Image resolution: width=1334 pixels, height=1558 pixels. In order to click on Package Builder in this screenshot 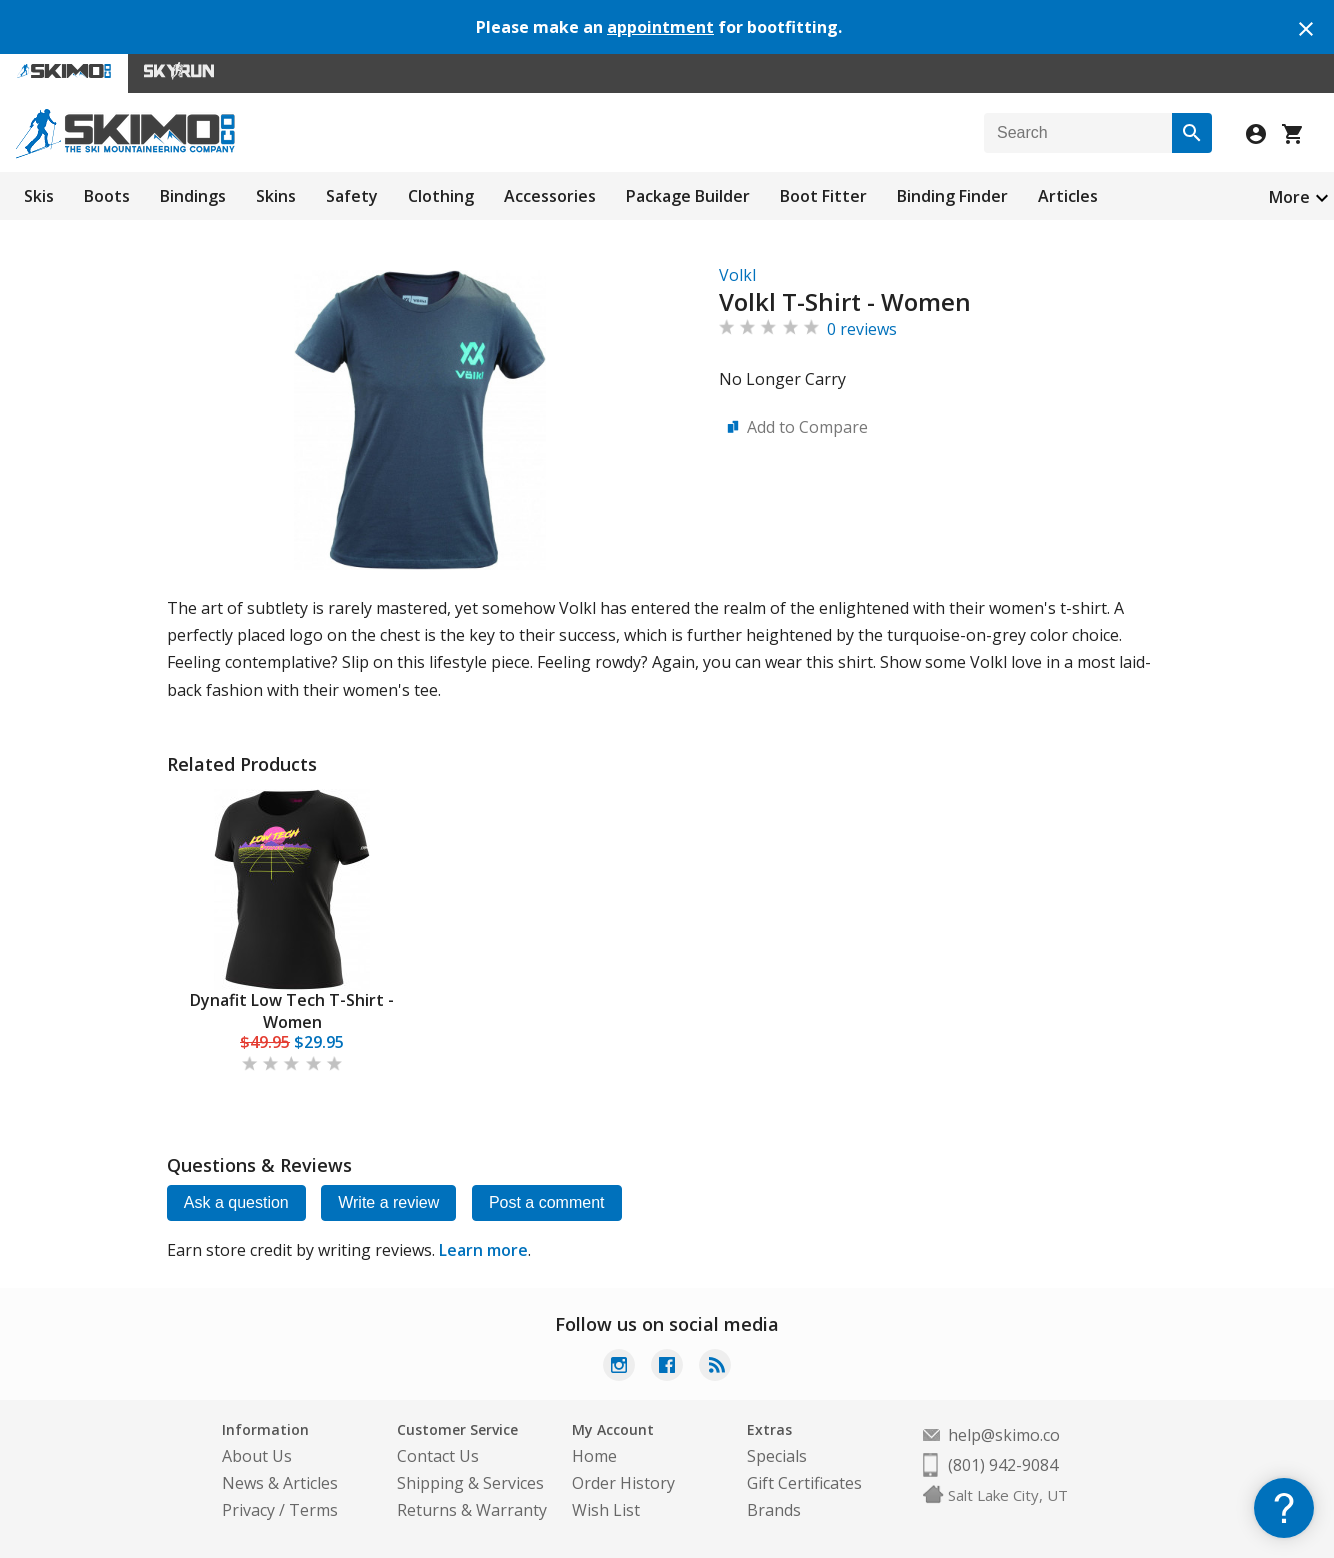, I will do `click(688, 196)`.